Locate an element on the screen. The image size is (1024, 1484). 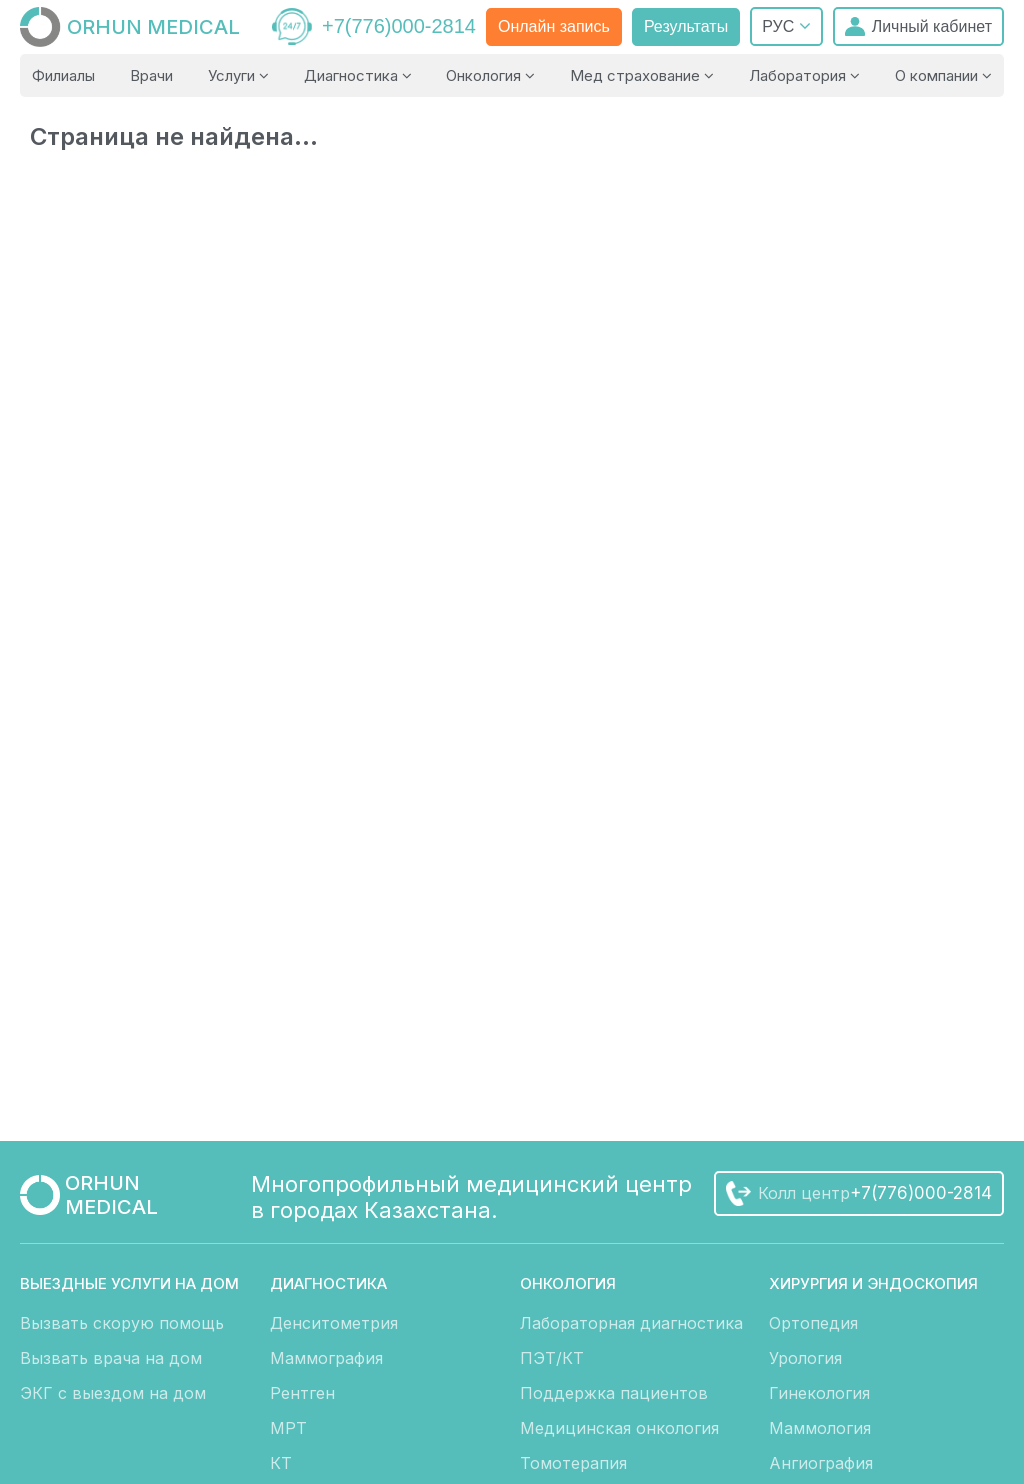
Онлайн запись is located at coordinates (554, 26).